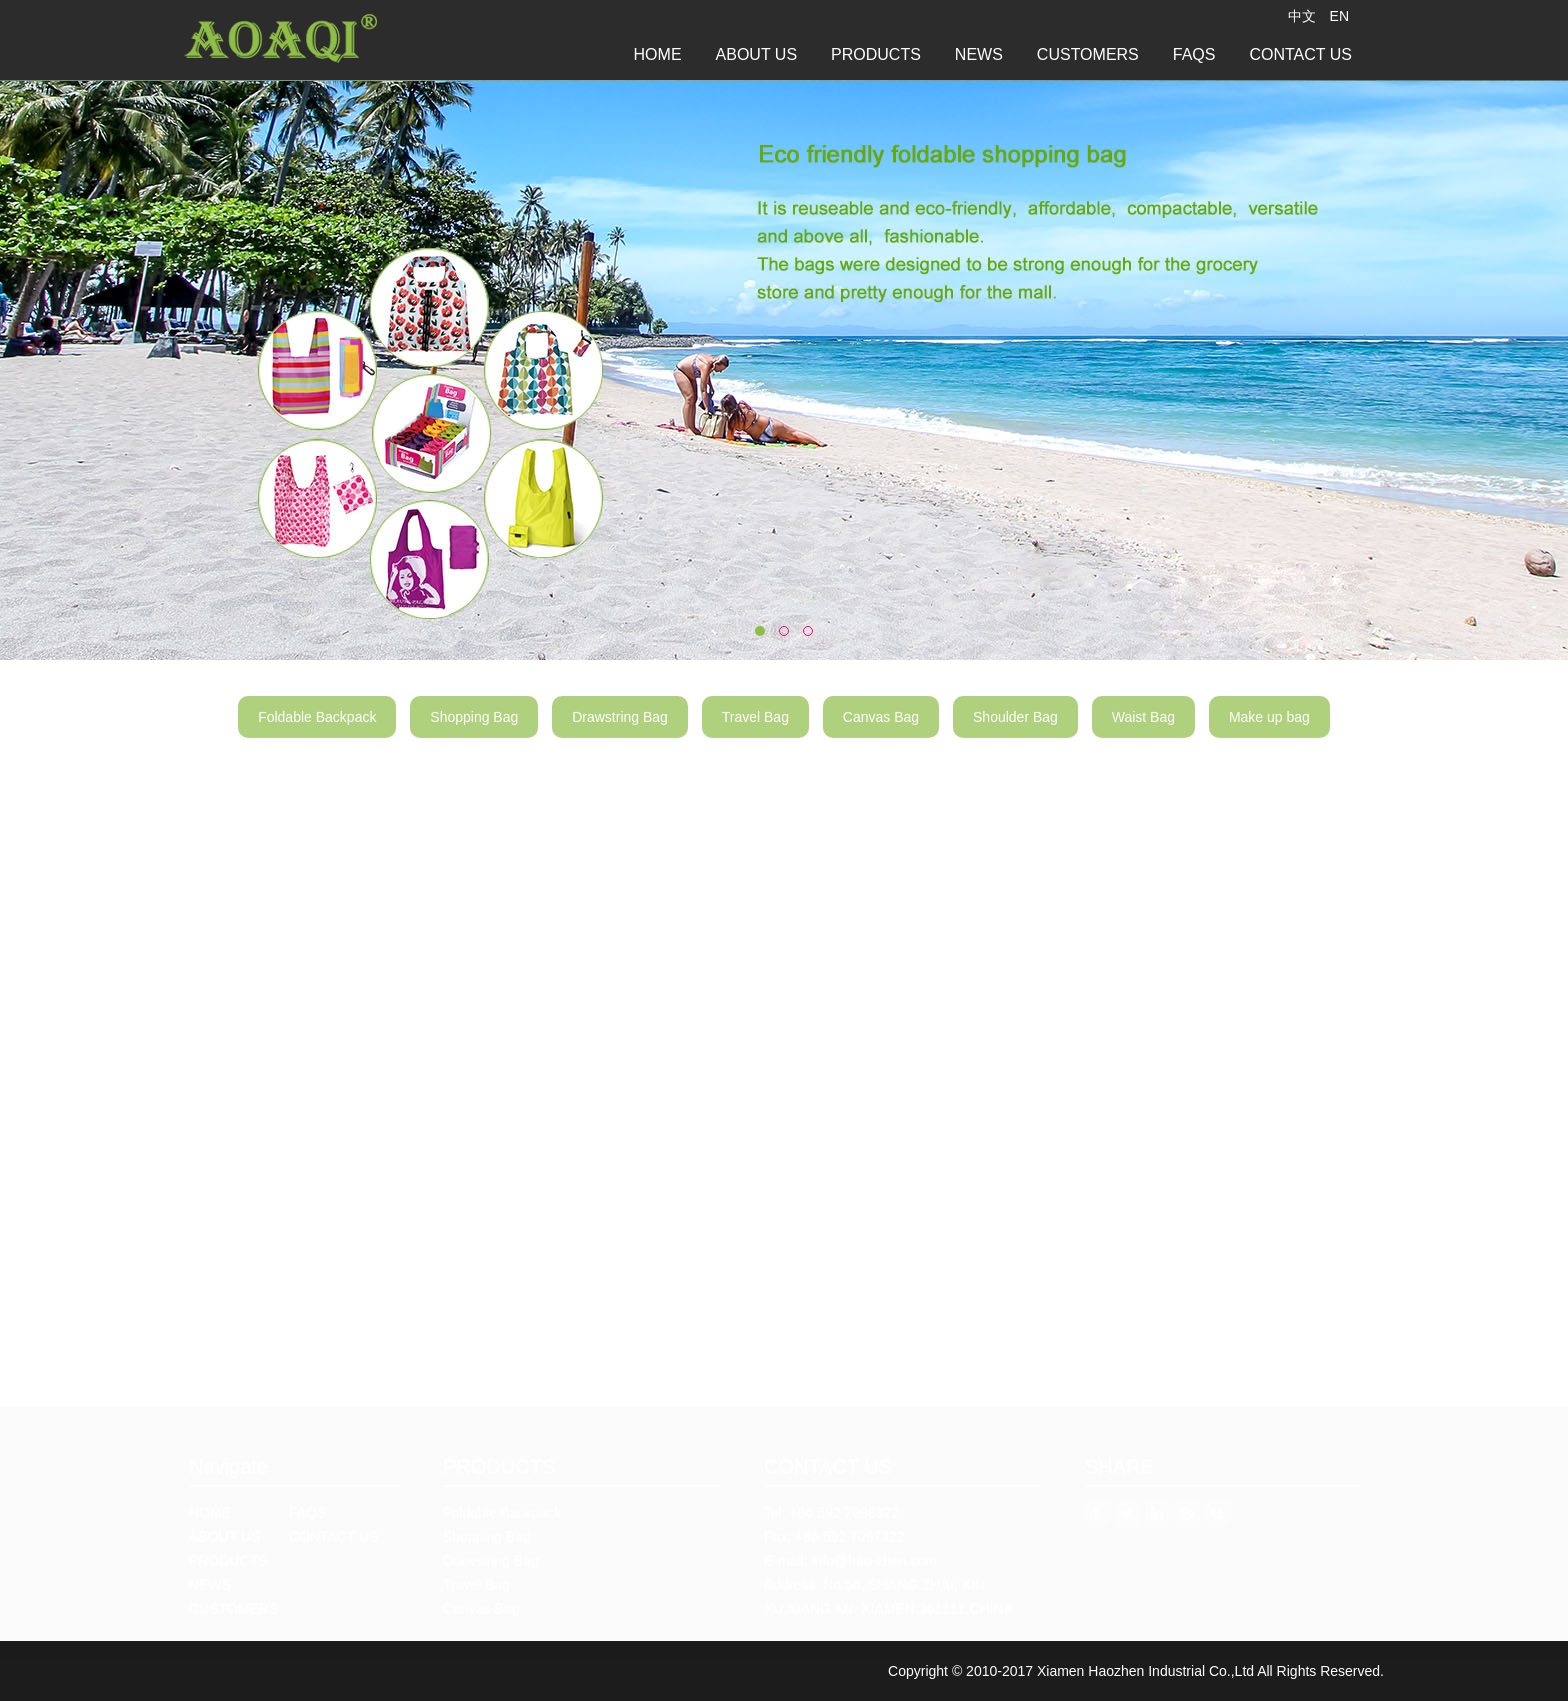  What do you see at coordinates (1302, 16) in the screenshot?
I see `中文` at bounding box center [1302, 16].